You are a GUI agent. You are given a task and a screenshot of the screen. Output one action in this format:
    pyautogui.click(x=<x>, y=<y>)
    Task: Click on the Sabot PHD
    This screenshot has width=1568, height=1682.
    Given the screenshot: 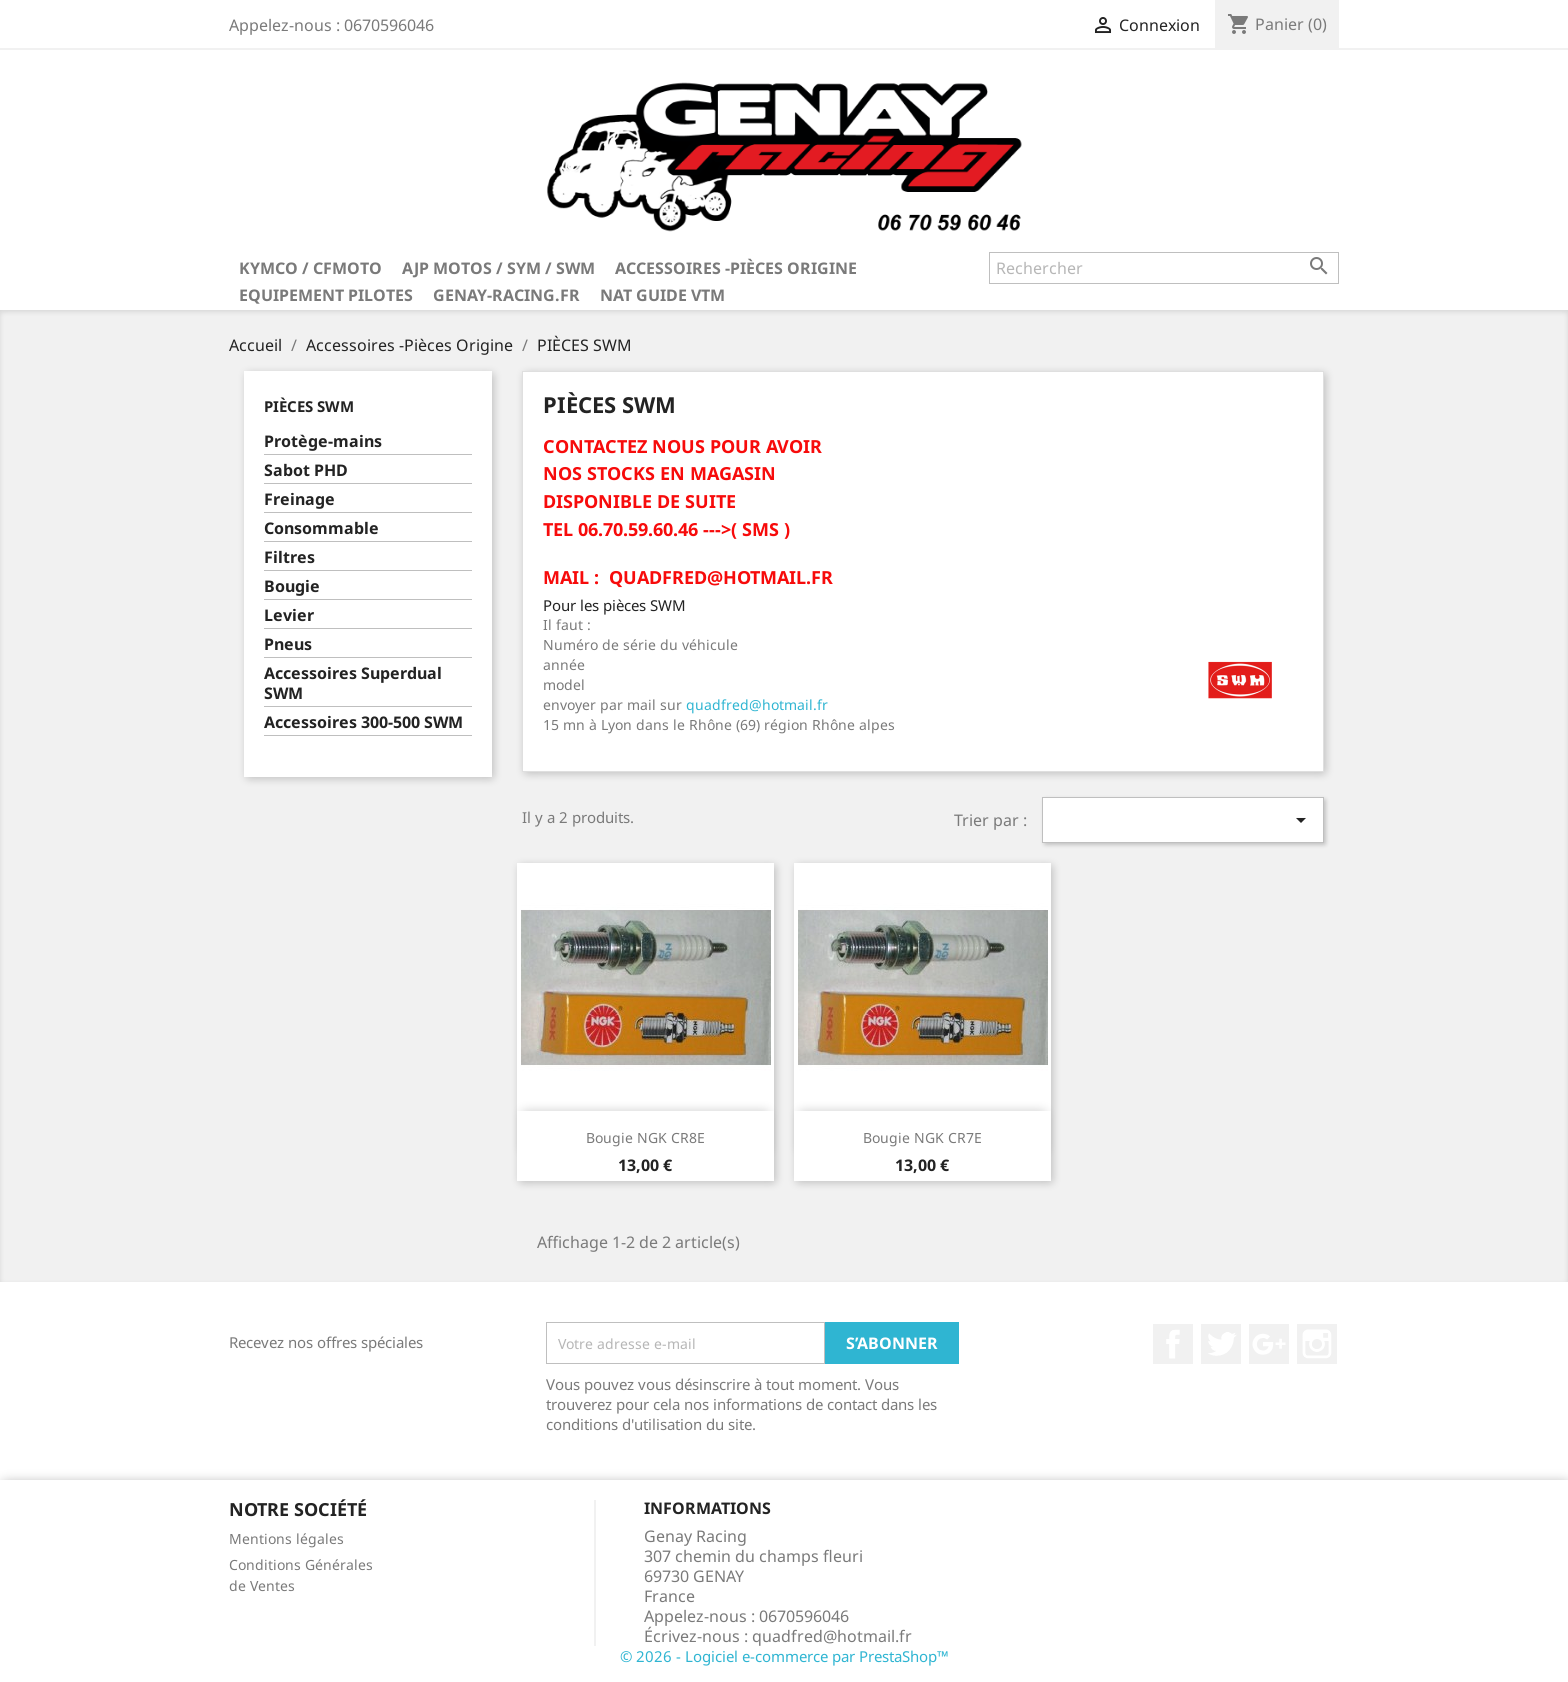 What is the action you would take?
    pyautogui.click(x=306, y=470)
    